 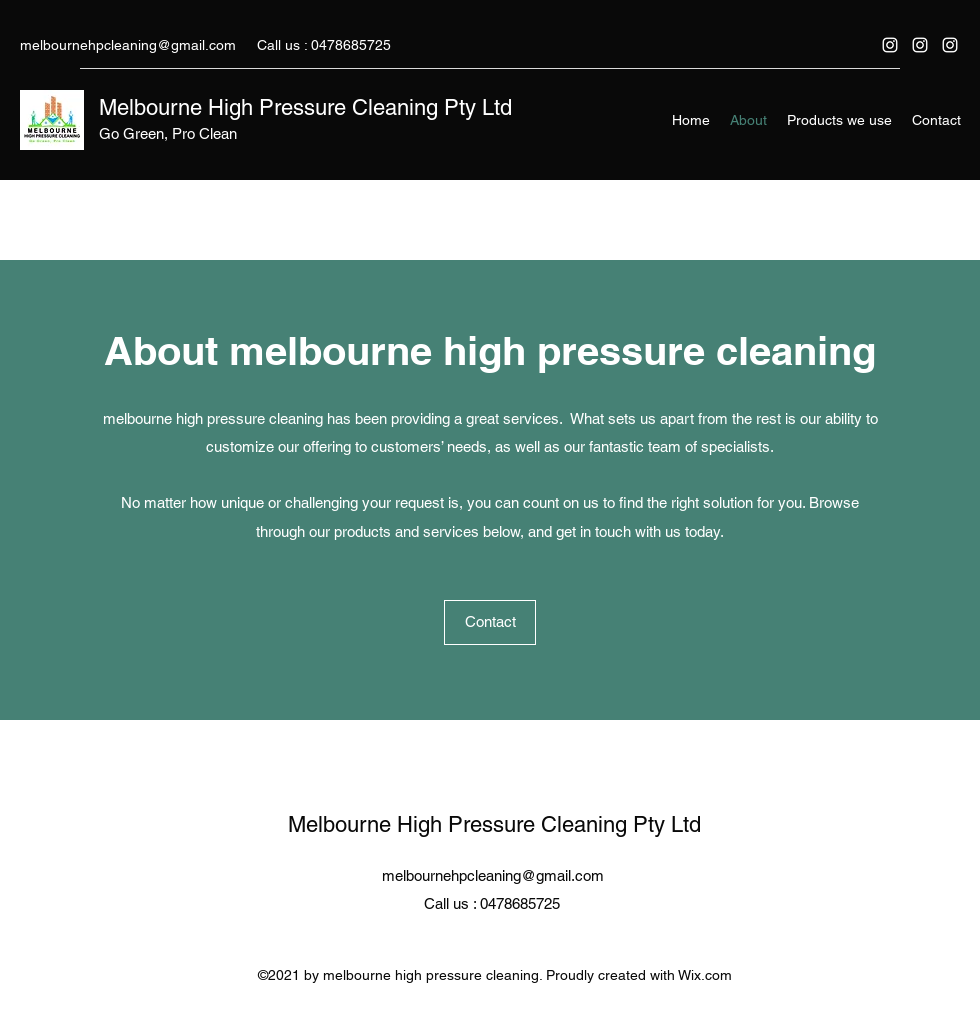 What do you see at coordinates (890, 45) in the screenshot?
I see `[Instagram]` at bounding box center [890, 45].